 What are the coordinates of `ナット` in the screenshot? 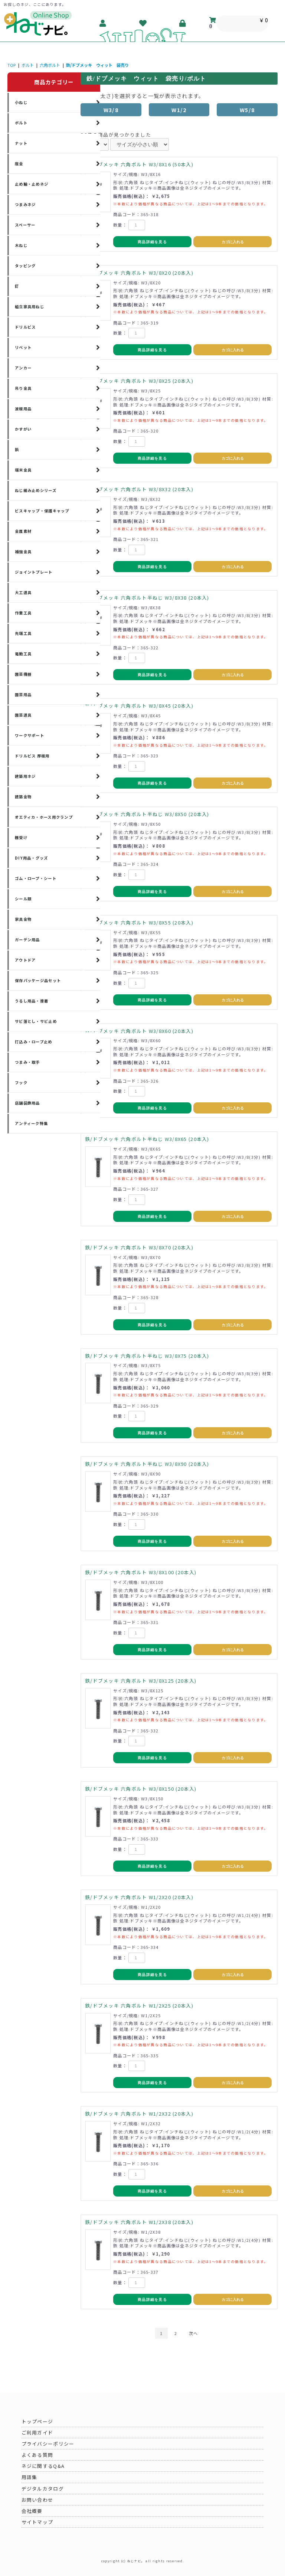 It's located at (21, 143).